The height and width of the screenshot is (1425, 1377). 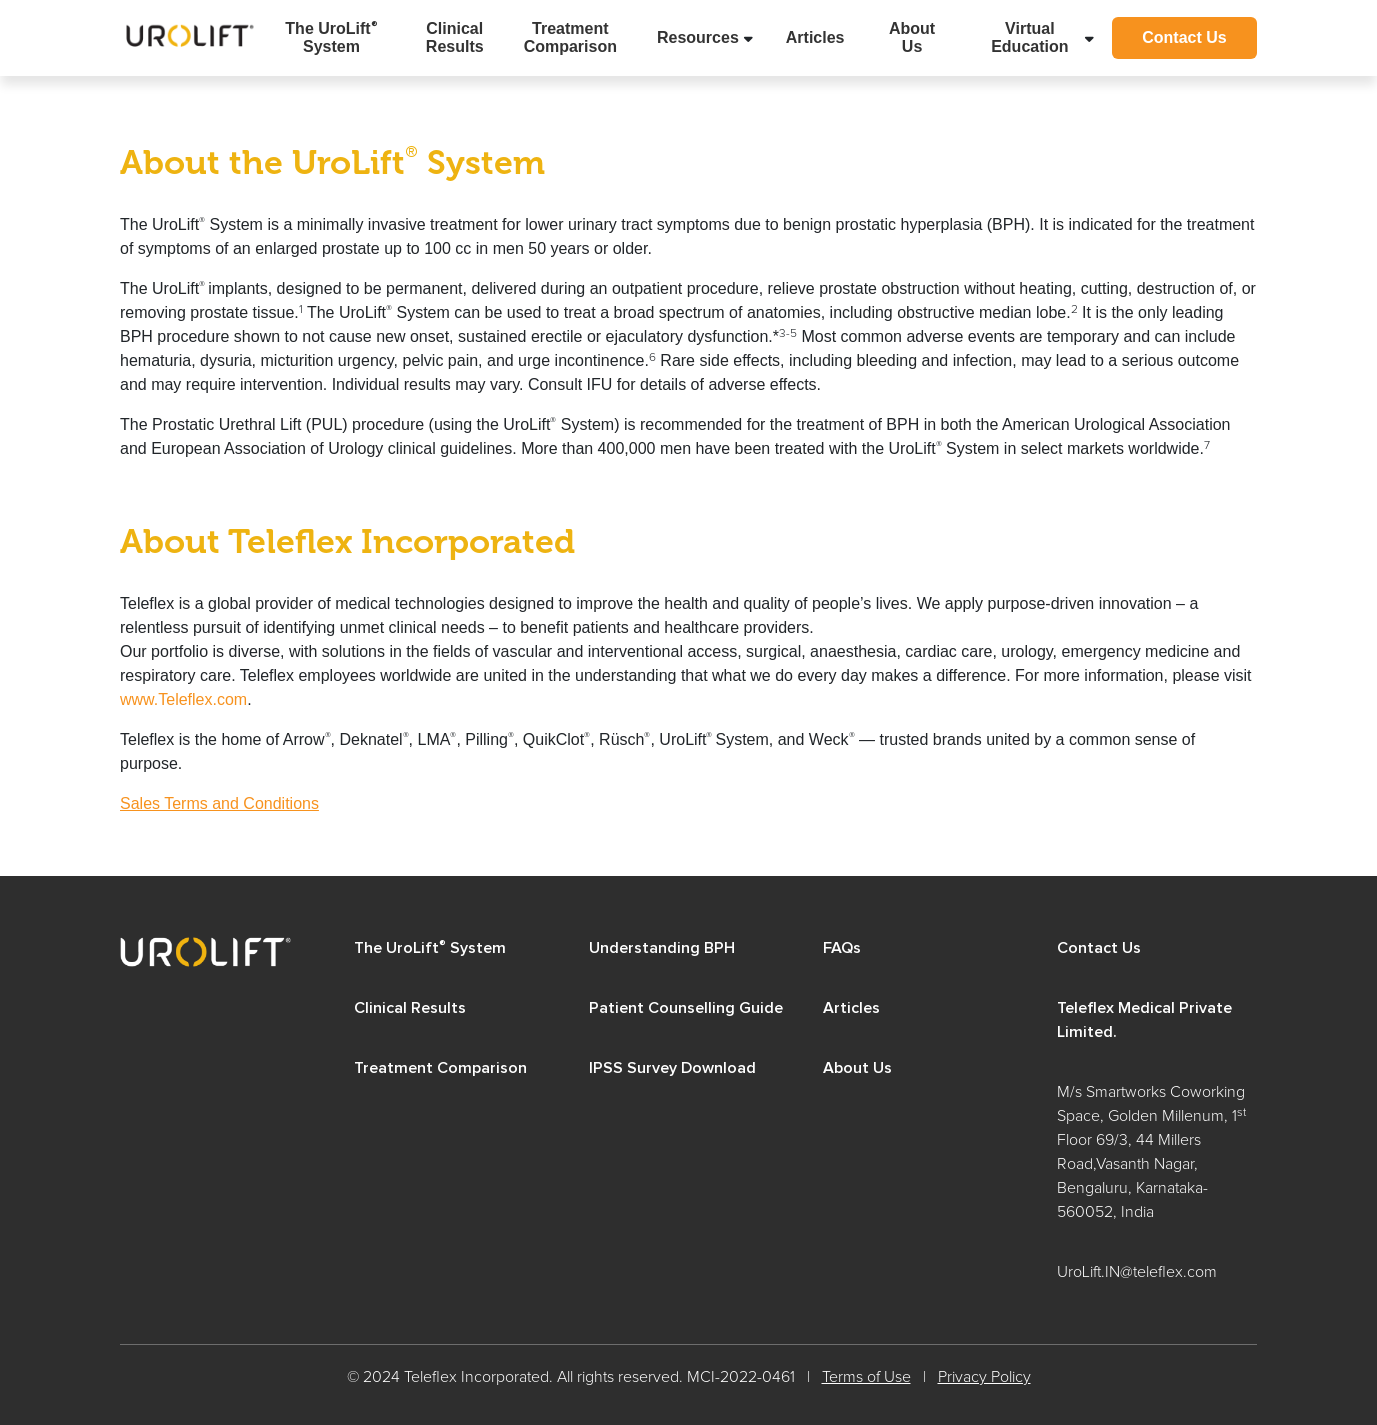 I want to click on Contact Us, so click(x=1184, y=37).